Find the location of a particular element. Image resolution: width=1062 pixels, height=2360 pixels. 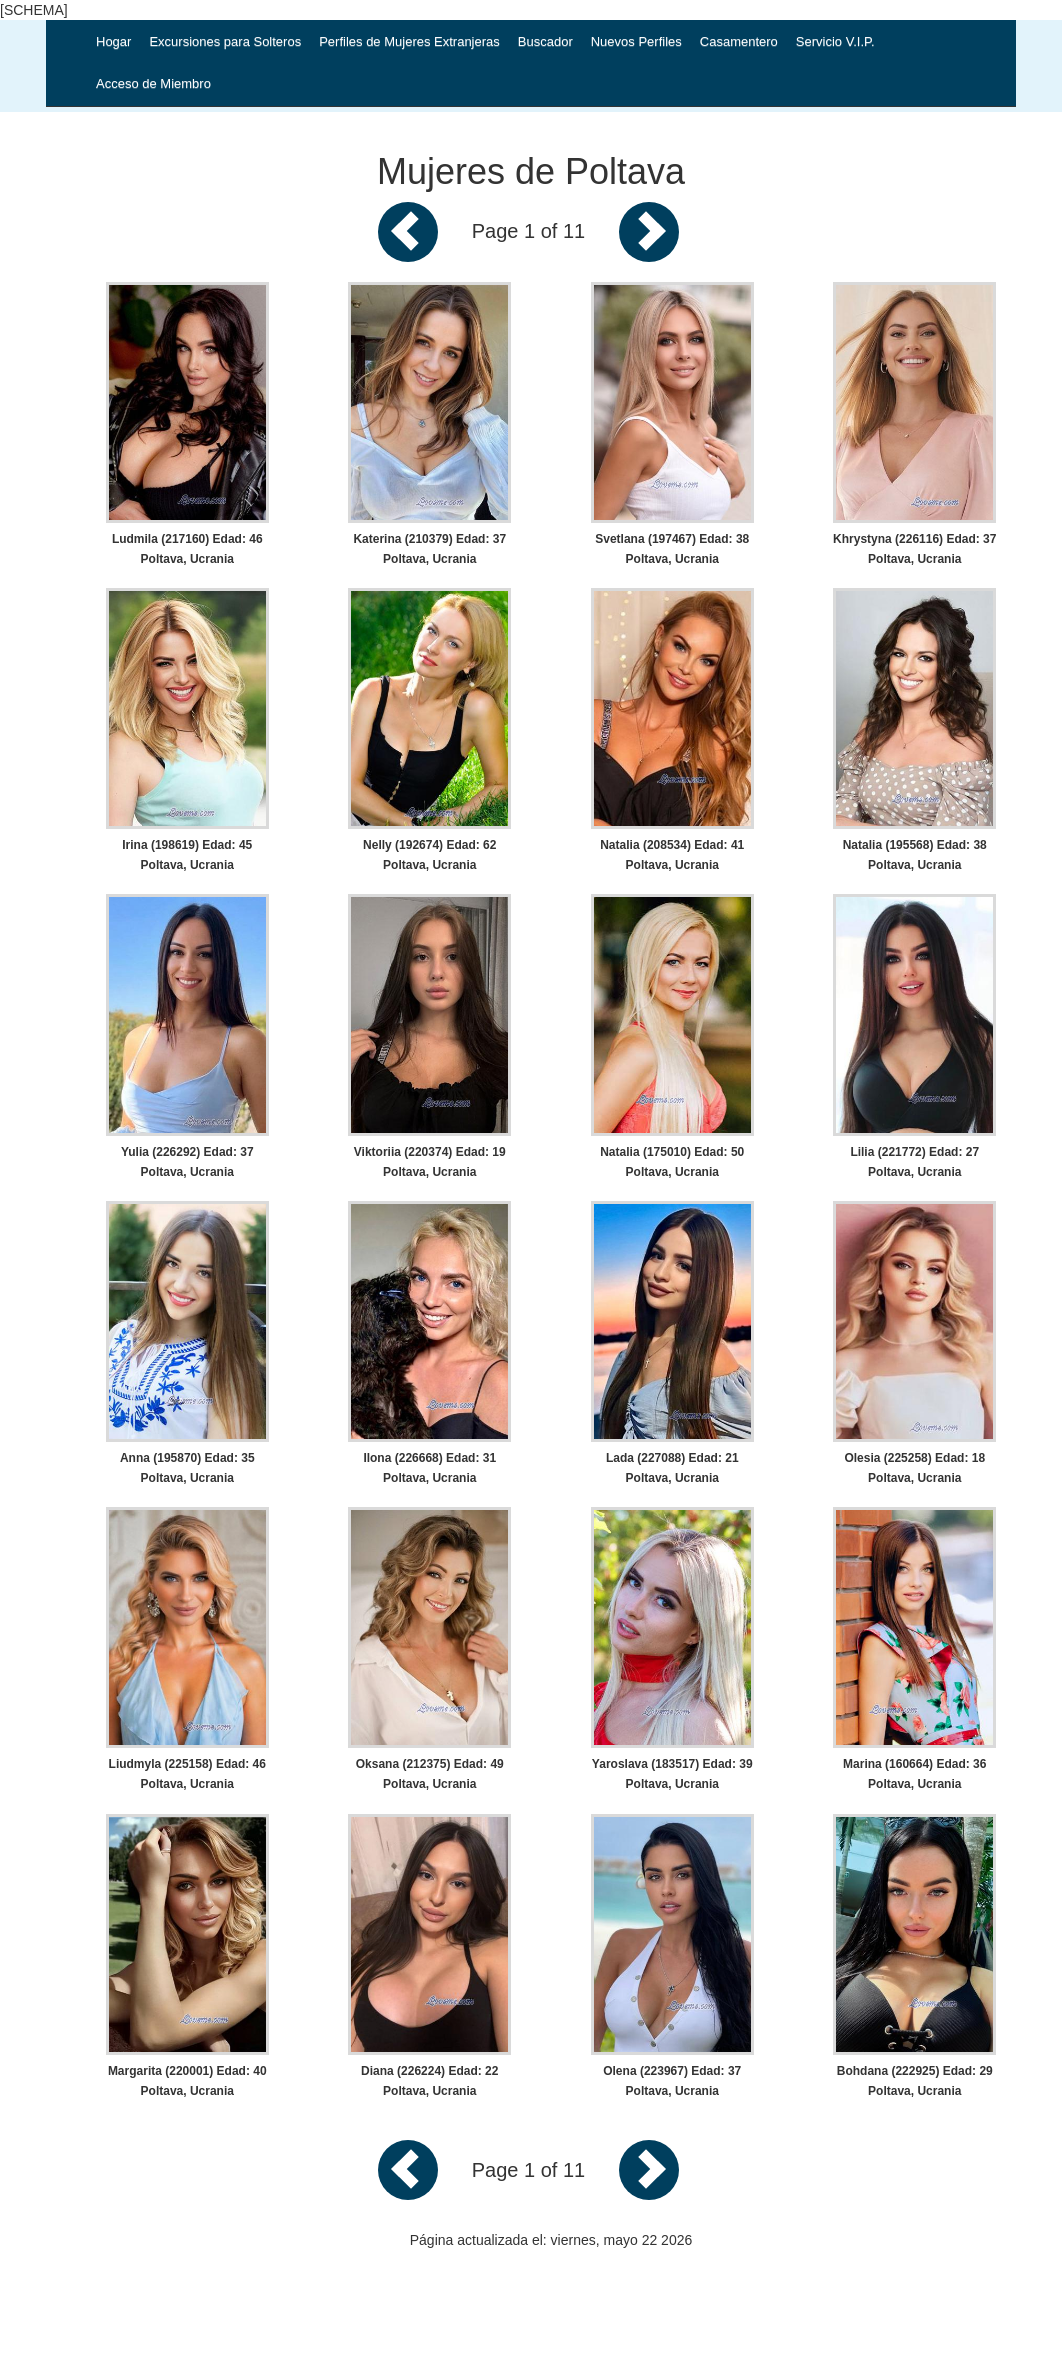

Hogar is located at coordinates (113, 41).